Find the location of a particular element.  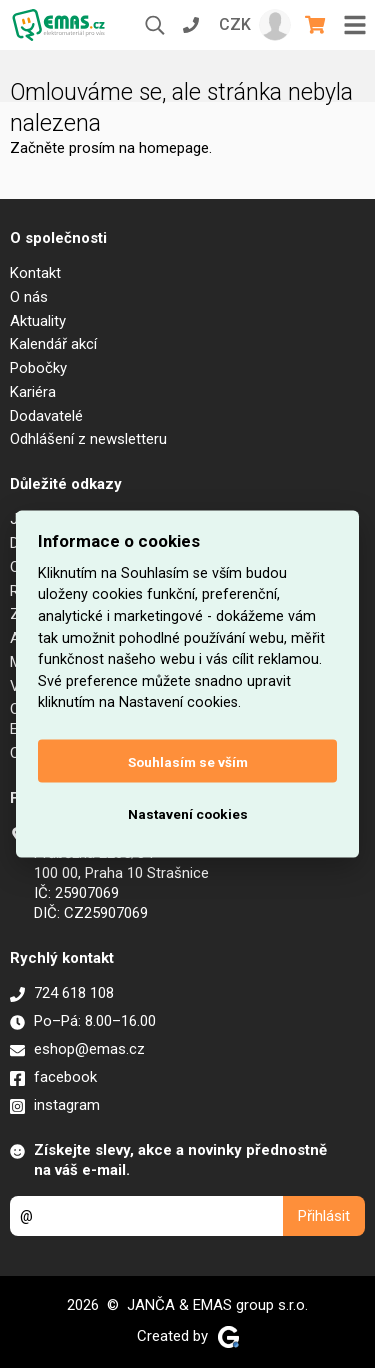

Aktuality is located at coordinates (38, 321).